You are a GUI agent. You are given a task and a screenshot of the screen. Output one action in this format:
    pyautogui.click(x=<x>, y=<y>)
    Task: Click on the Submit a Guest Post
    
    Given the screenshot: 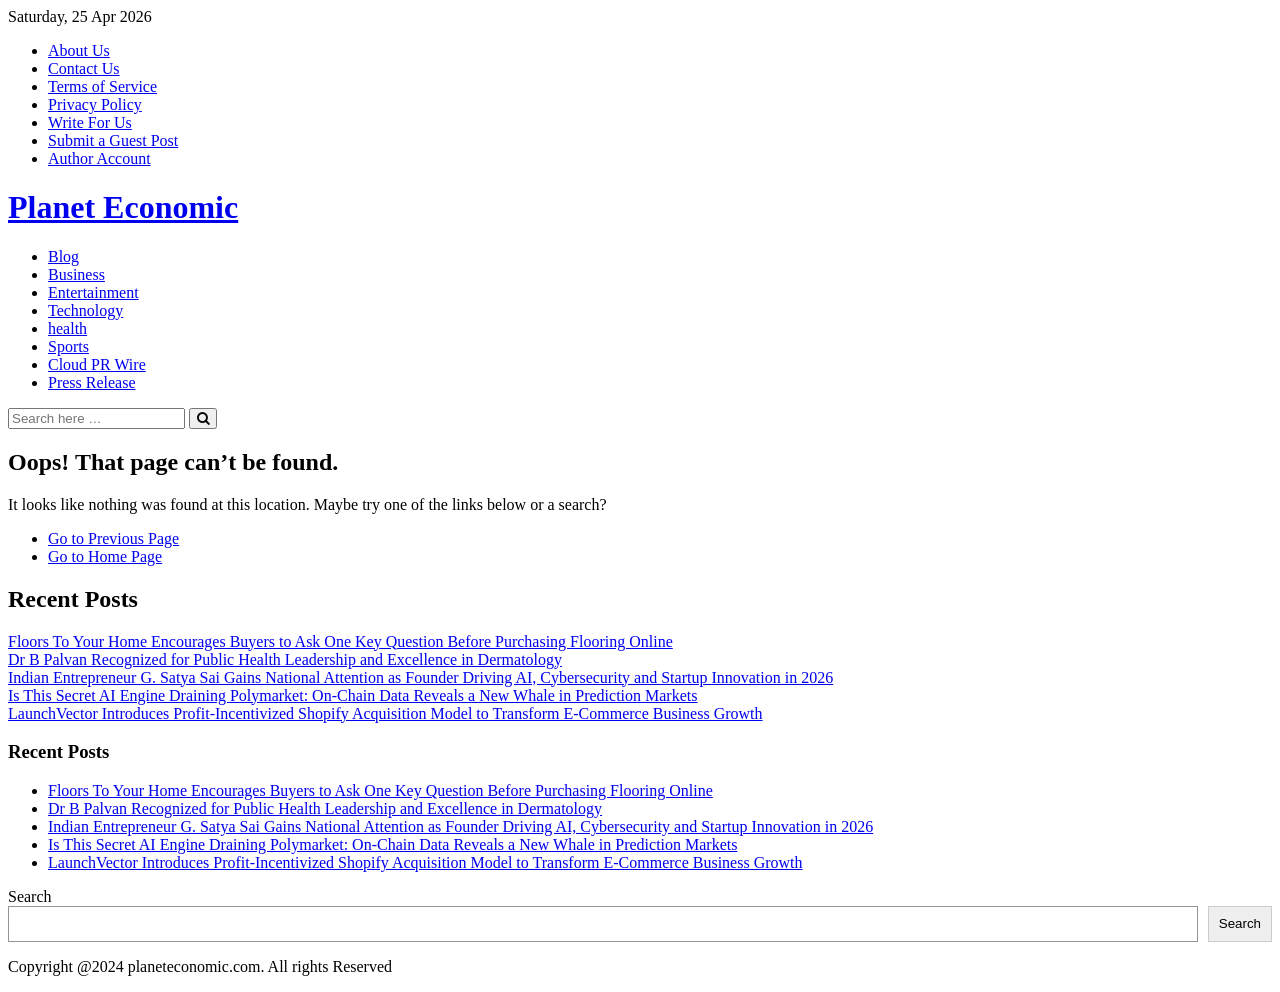 What is the action you would take?
    pyautogui.click(x=113, y=140)
    